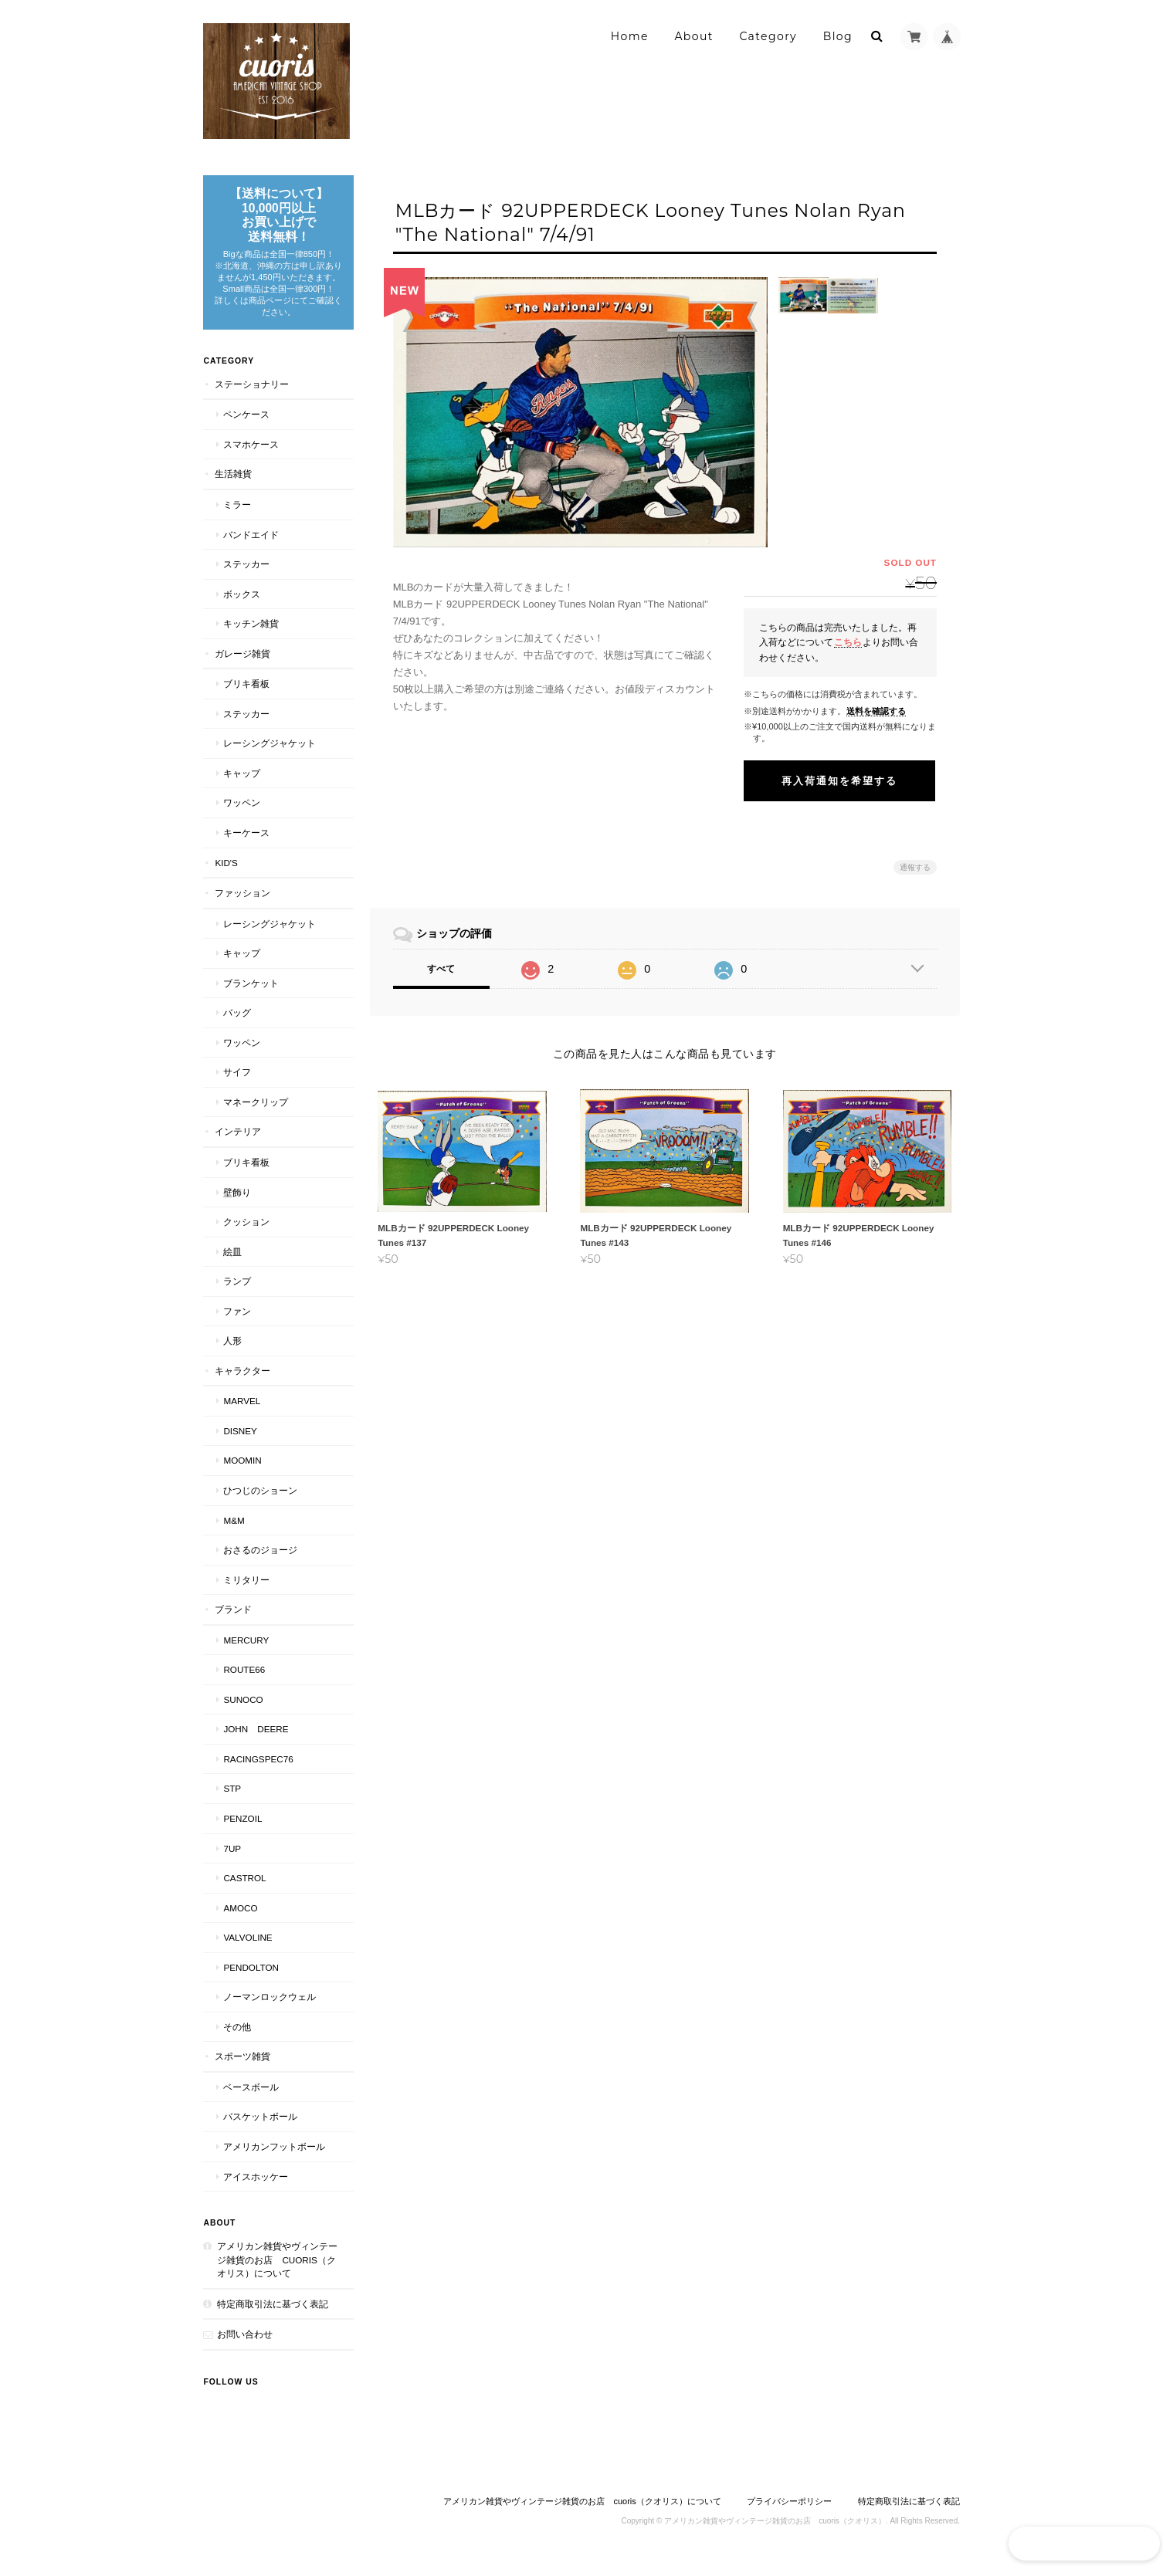  What do you see at coordinates (251, 2099) in the screenshot?
I see `ベースボール` at bounding box center [251, 2099].